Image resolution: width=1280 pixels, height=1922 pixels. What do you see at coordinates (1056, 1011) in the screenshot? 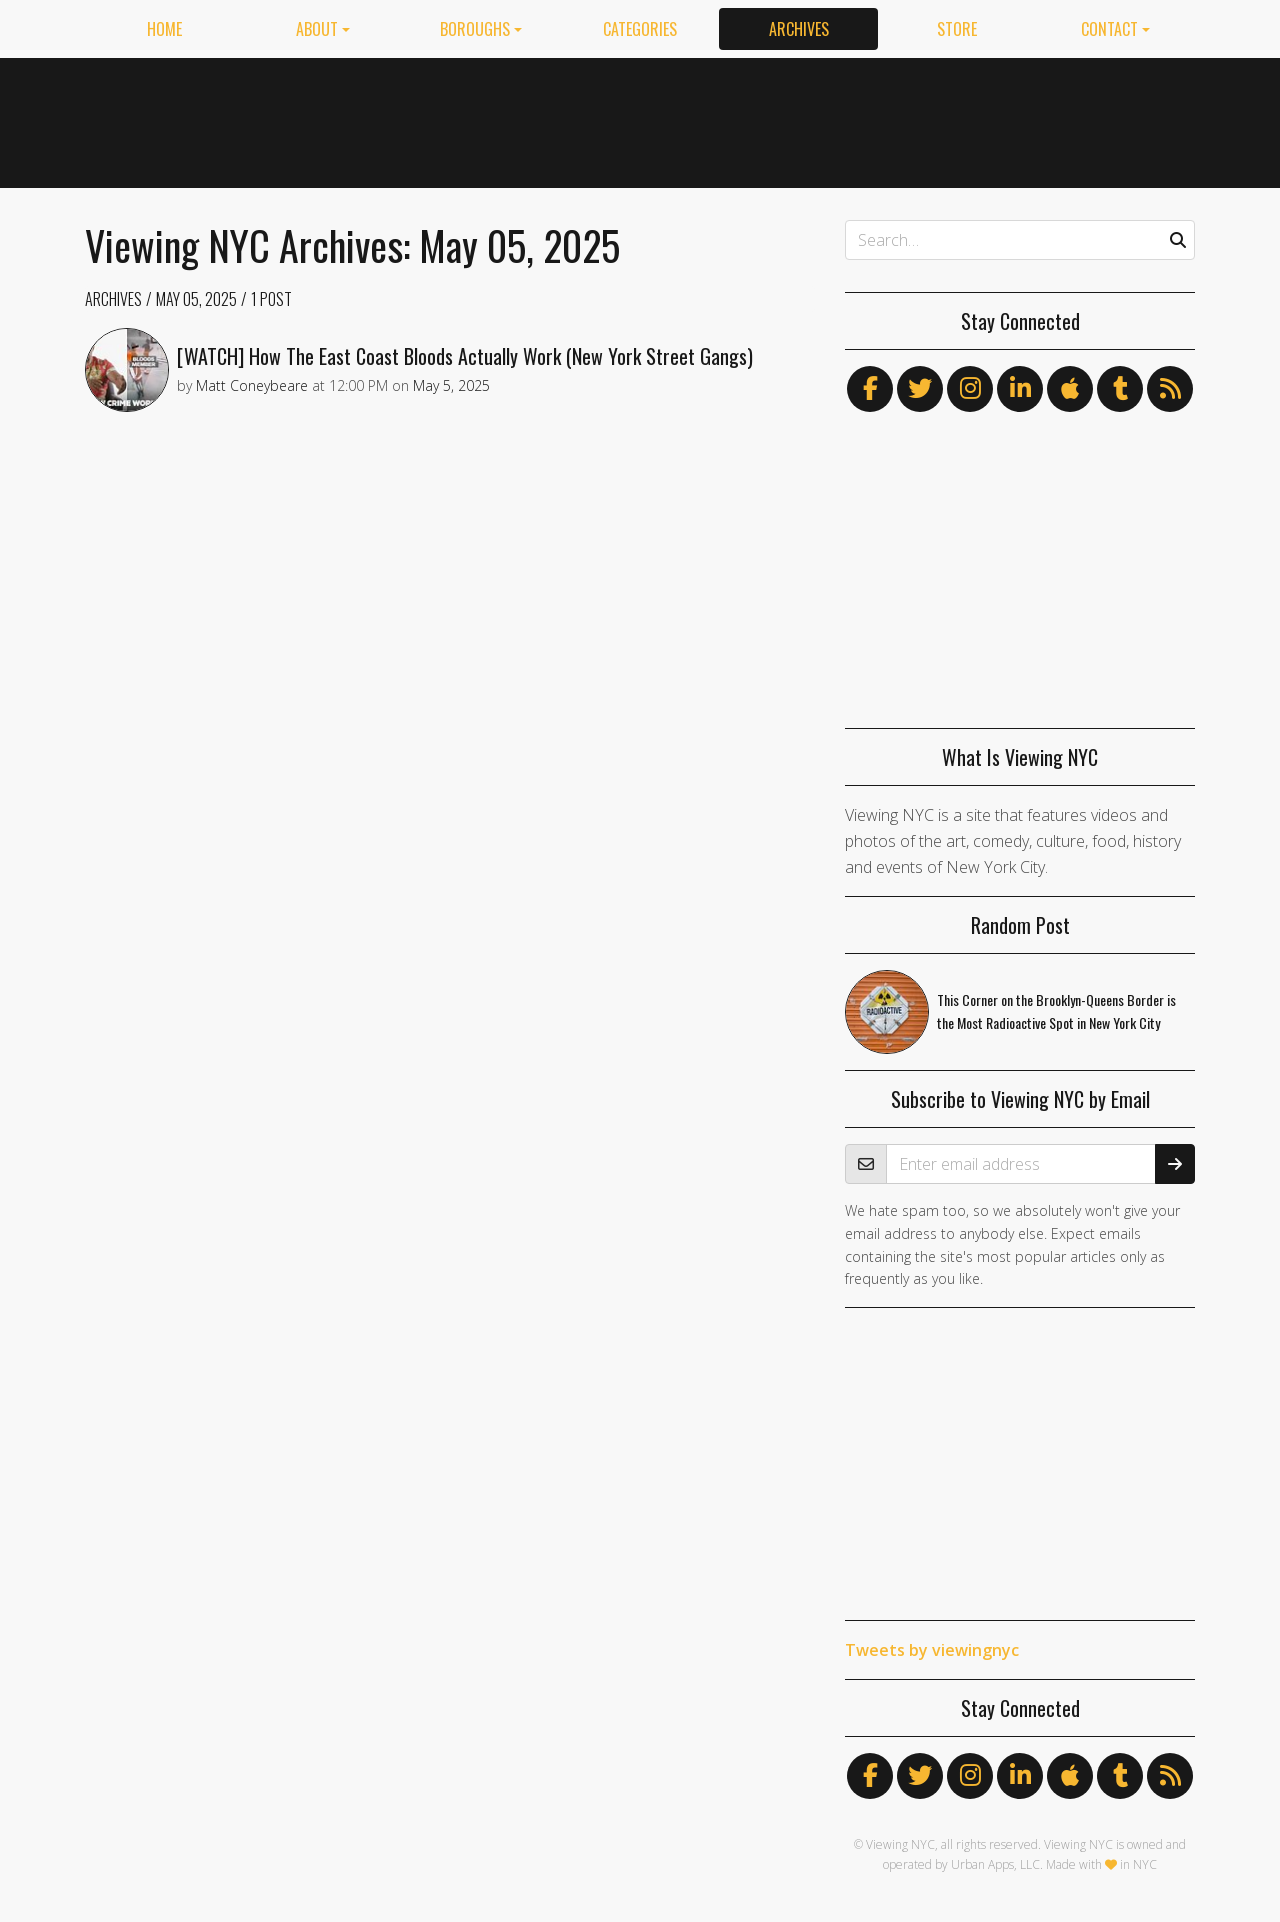
I see `This Corner on the Brooklyn-Queens Border is the Most Radioactive Spot in New York City` at bounding box center [1056, 1011].